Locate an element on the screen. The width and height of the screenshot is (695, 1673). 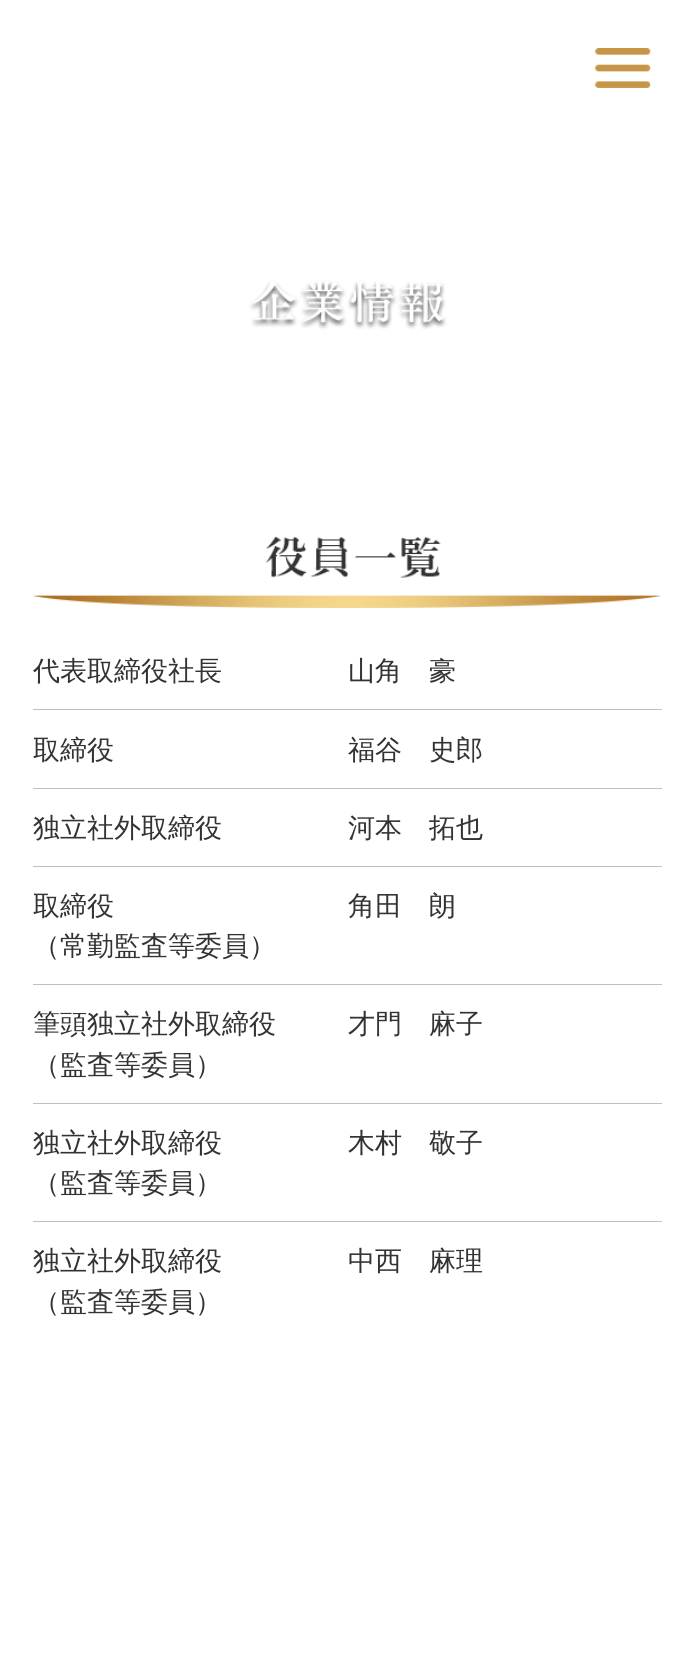
カッパ・クリエイト株式会社 コーポレートサイト is located at coordinates (298, 71).